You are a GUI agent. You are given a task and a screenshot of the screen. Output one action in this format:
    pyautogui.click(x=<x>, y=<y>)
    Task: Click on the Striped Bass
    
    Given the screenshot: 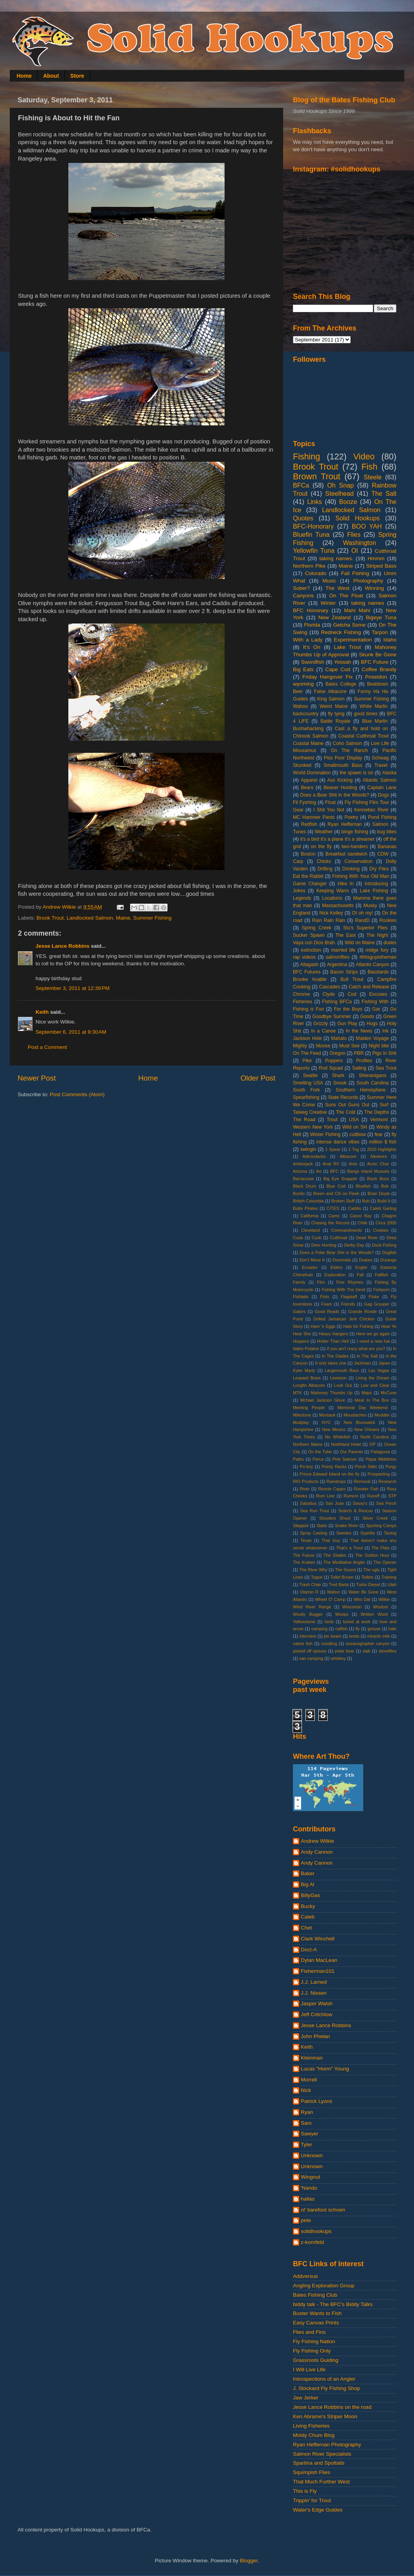 What is the action you would take?
    pyautogui.click(x=381, y=566)
    